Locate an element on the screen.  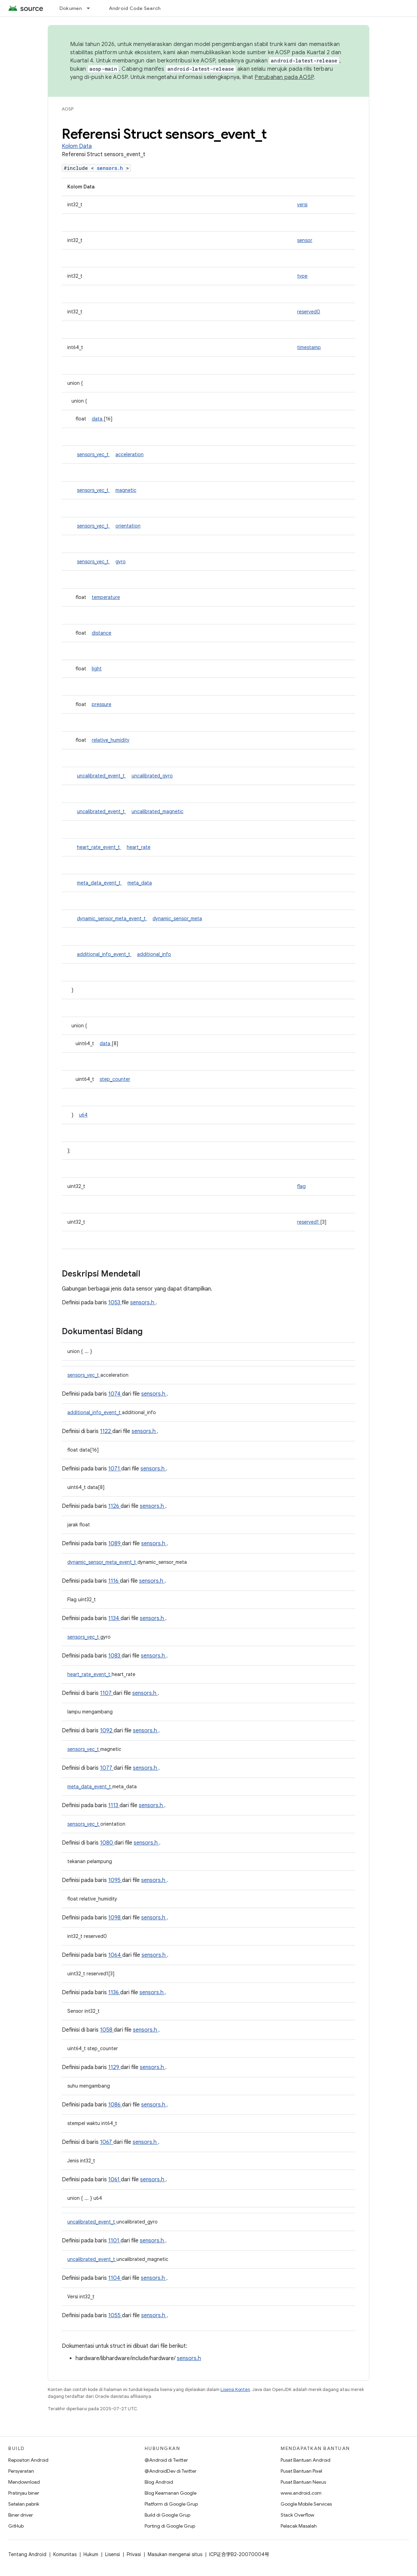
Dokumen is located at coordinates (70, 8).